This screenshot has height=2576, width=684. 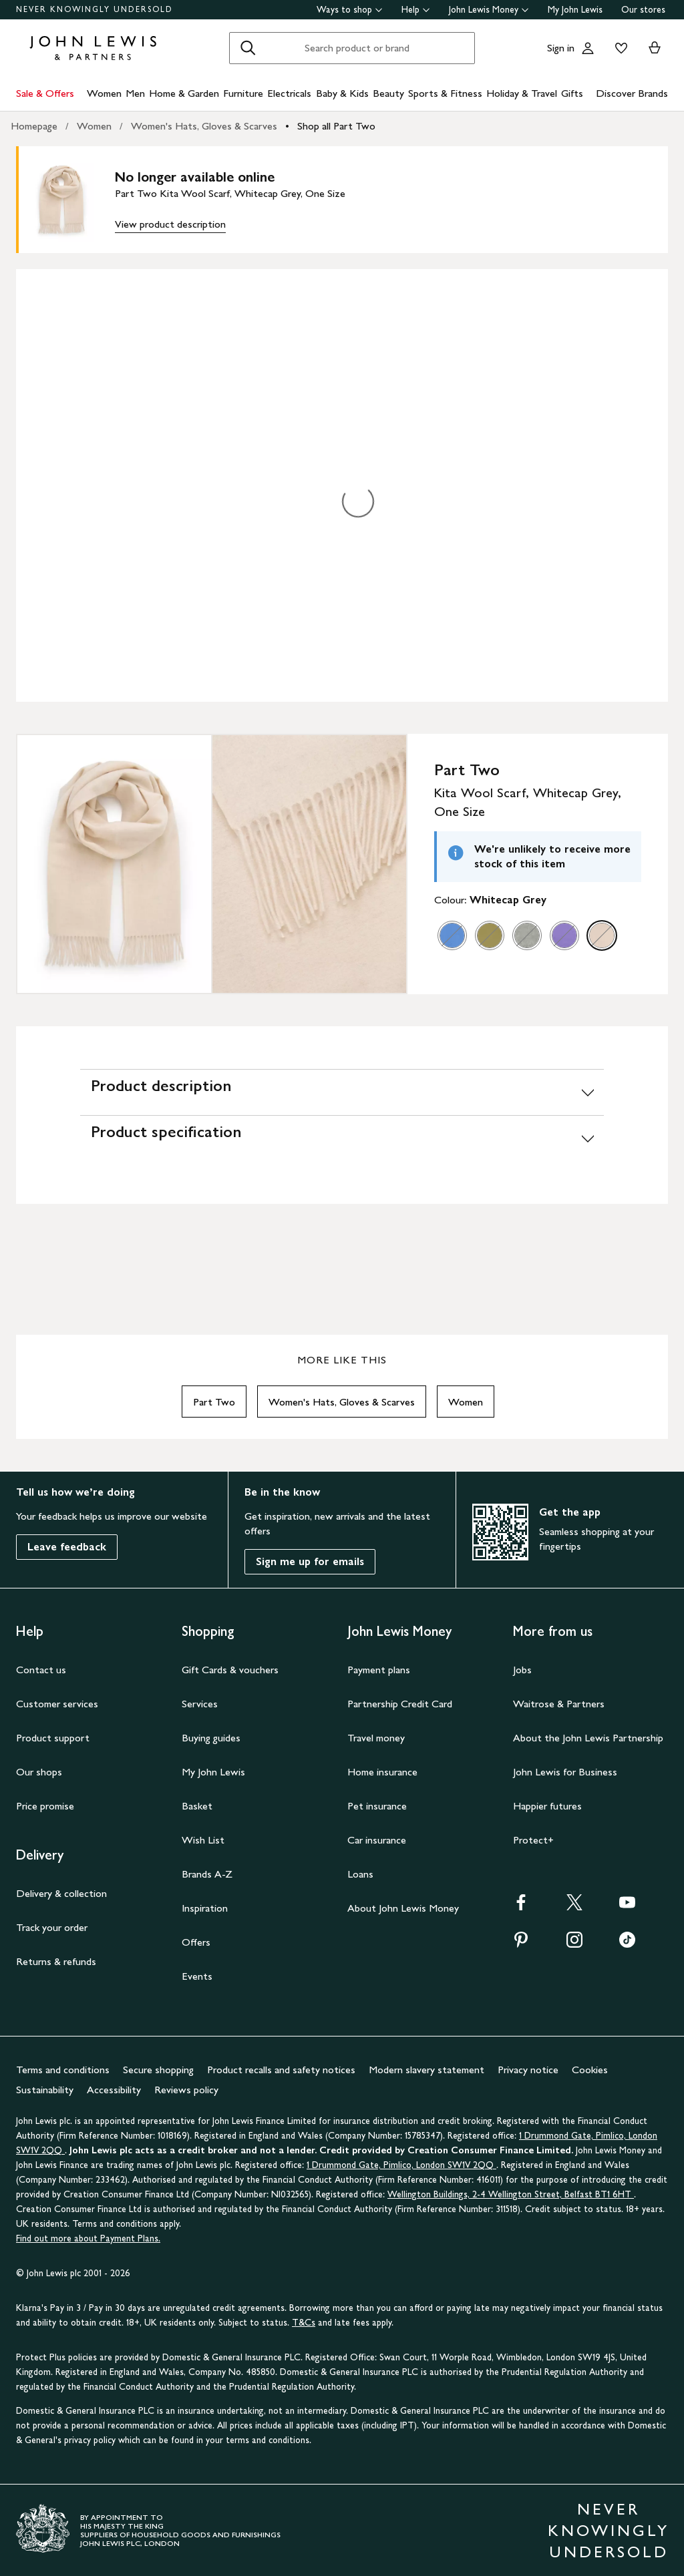 What do you see at coordinates (560, 47) in the screenshot?
I see `Sign in` at bounding box center [560, 47].